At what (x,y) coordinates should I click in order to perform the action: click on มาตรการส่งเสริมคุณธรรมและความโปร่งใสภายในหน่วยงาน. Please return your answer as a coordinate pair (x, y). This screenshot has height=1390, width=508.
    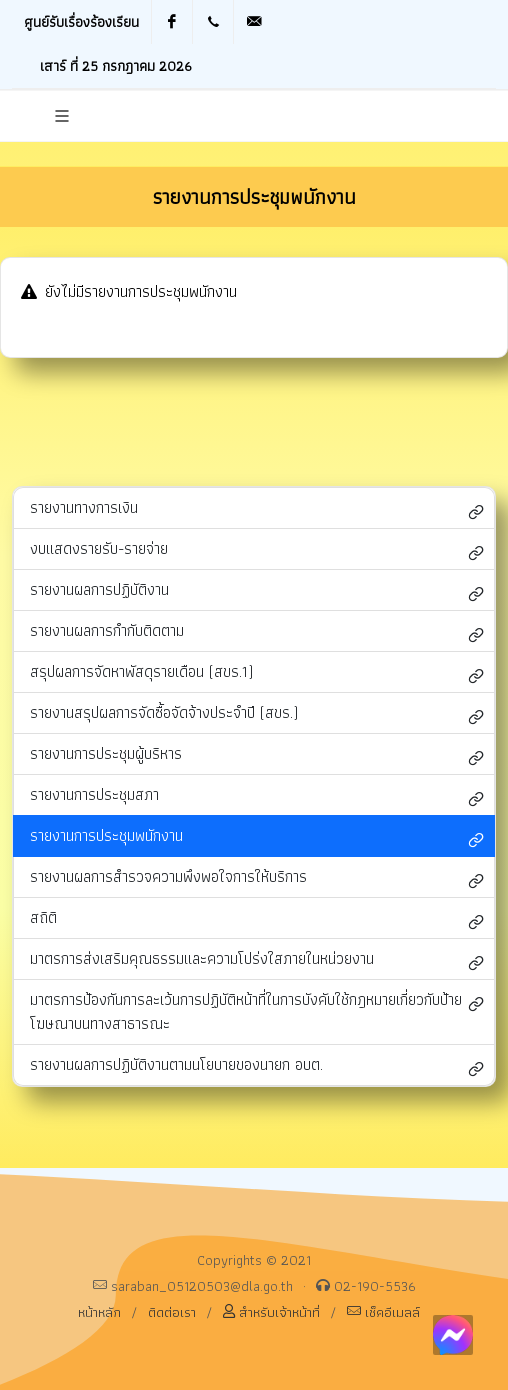
    Looking at the image, I should click on (257, 960).